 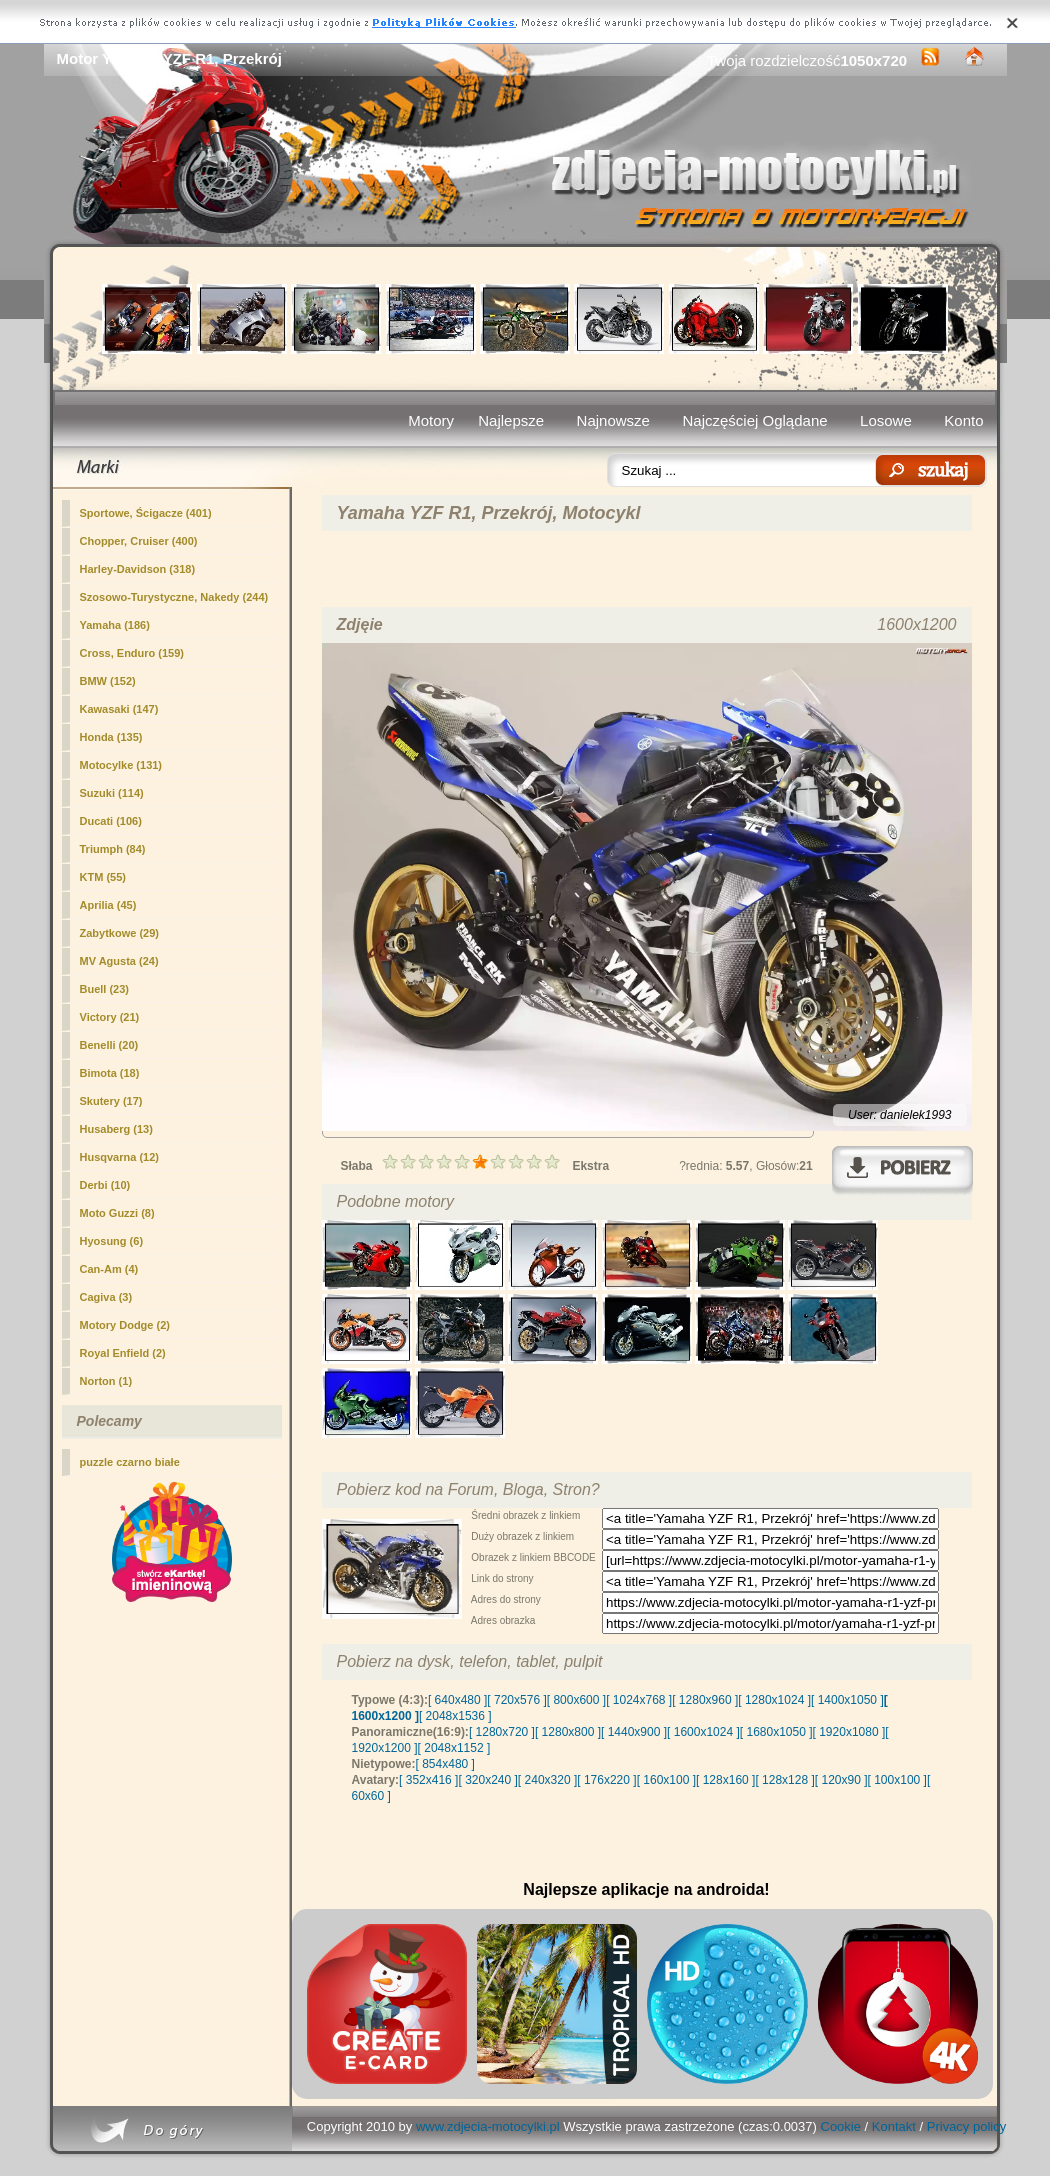 I want to click on Husaberg (13), so click(x=116, y=1129).